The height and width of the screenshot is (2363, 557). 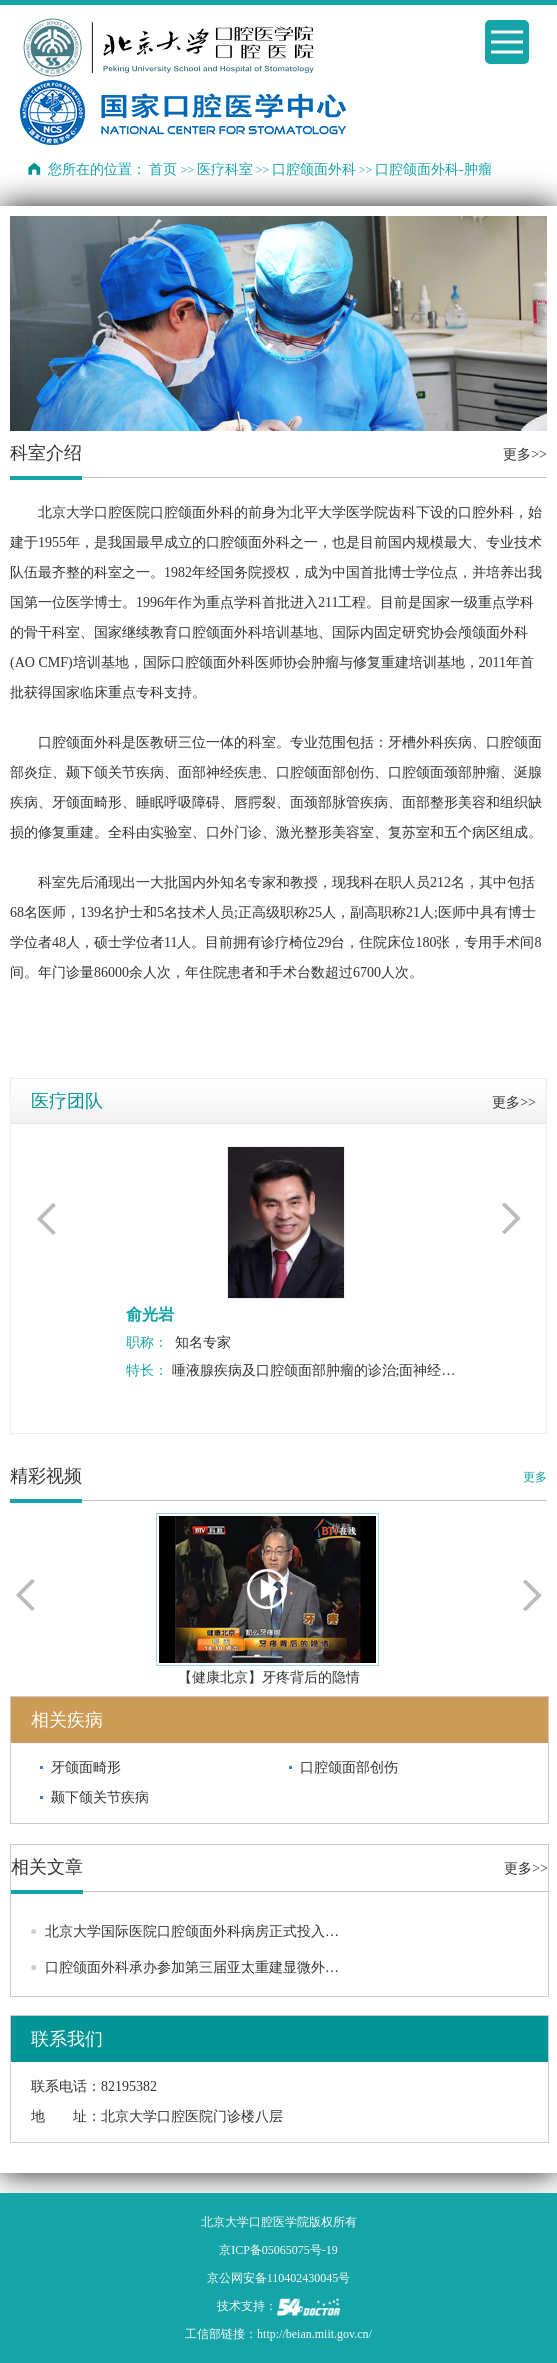 What do you see at coordinates (150, 1314) in the screenshot?
I see `俞光岩` at bounding box center [150, 1314].